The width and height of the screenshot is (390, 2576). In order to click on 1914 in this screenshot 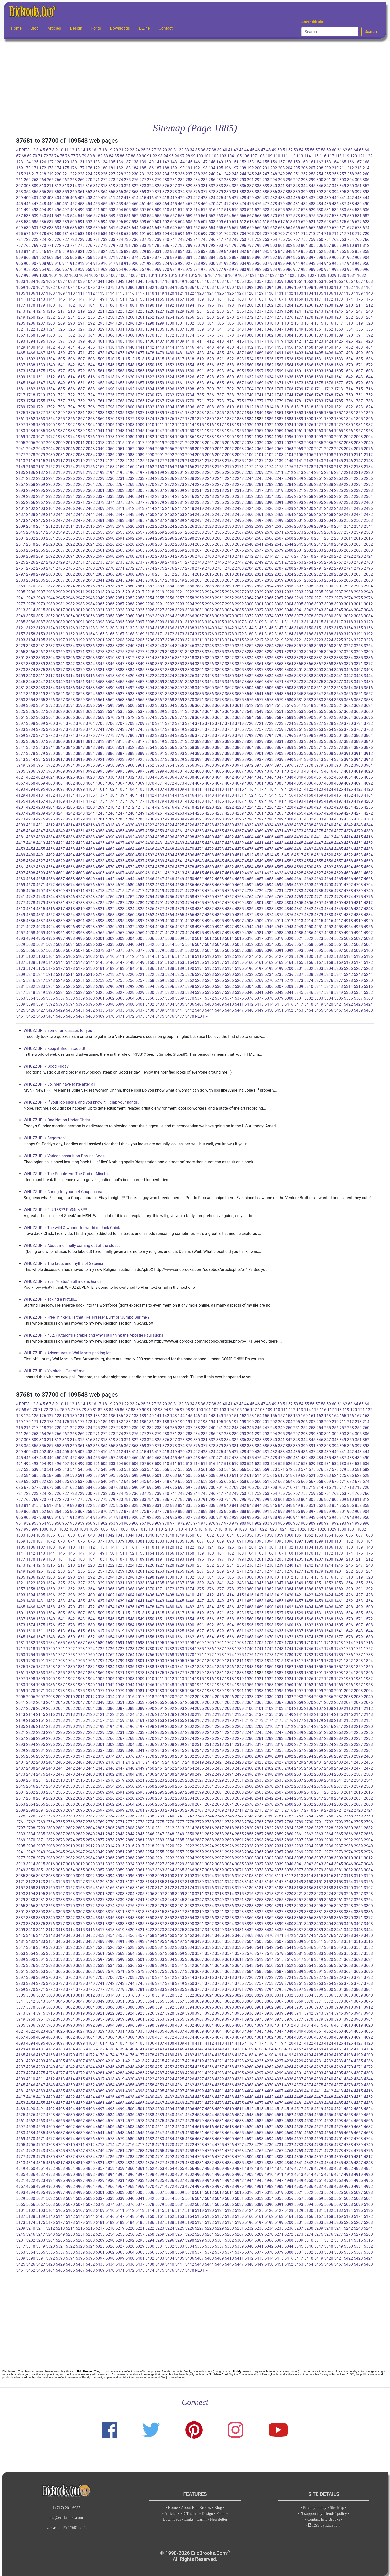, I will do `click(189, 424)`.